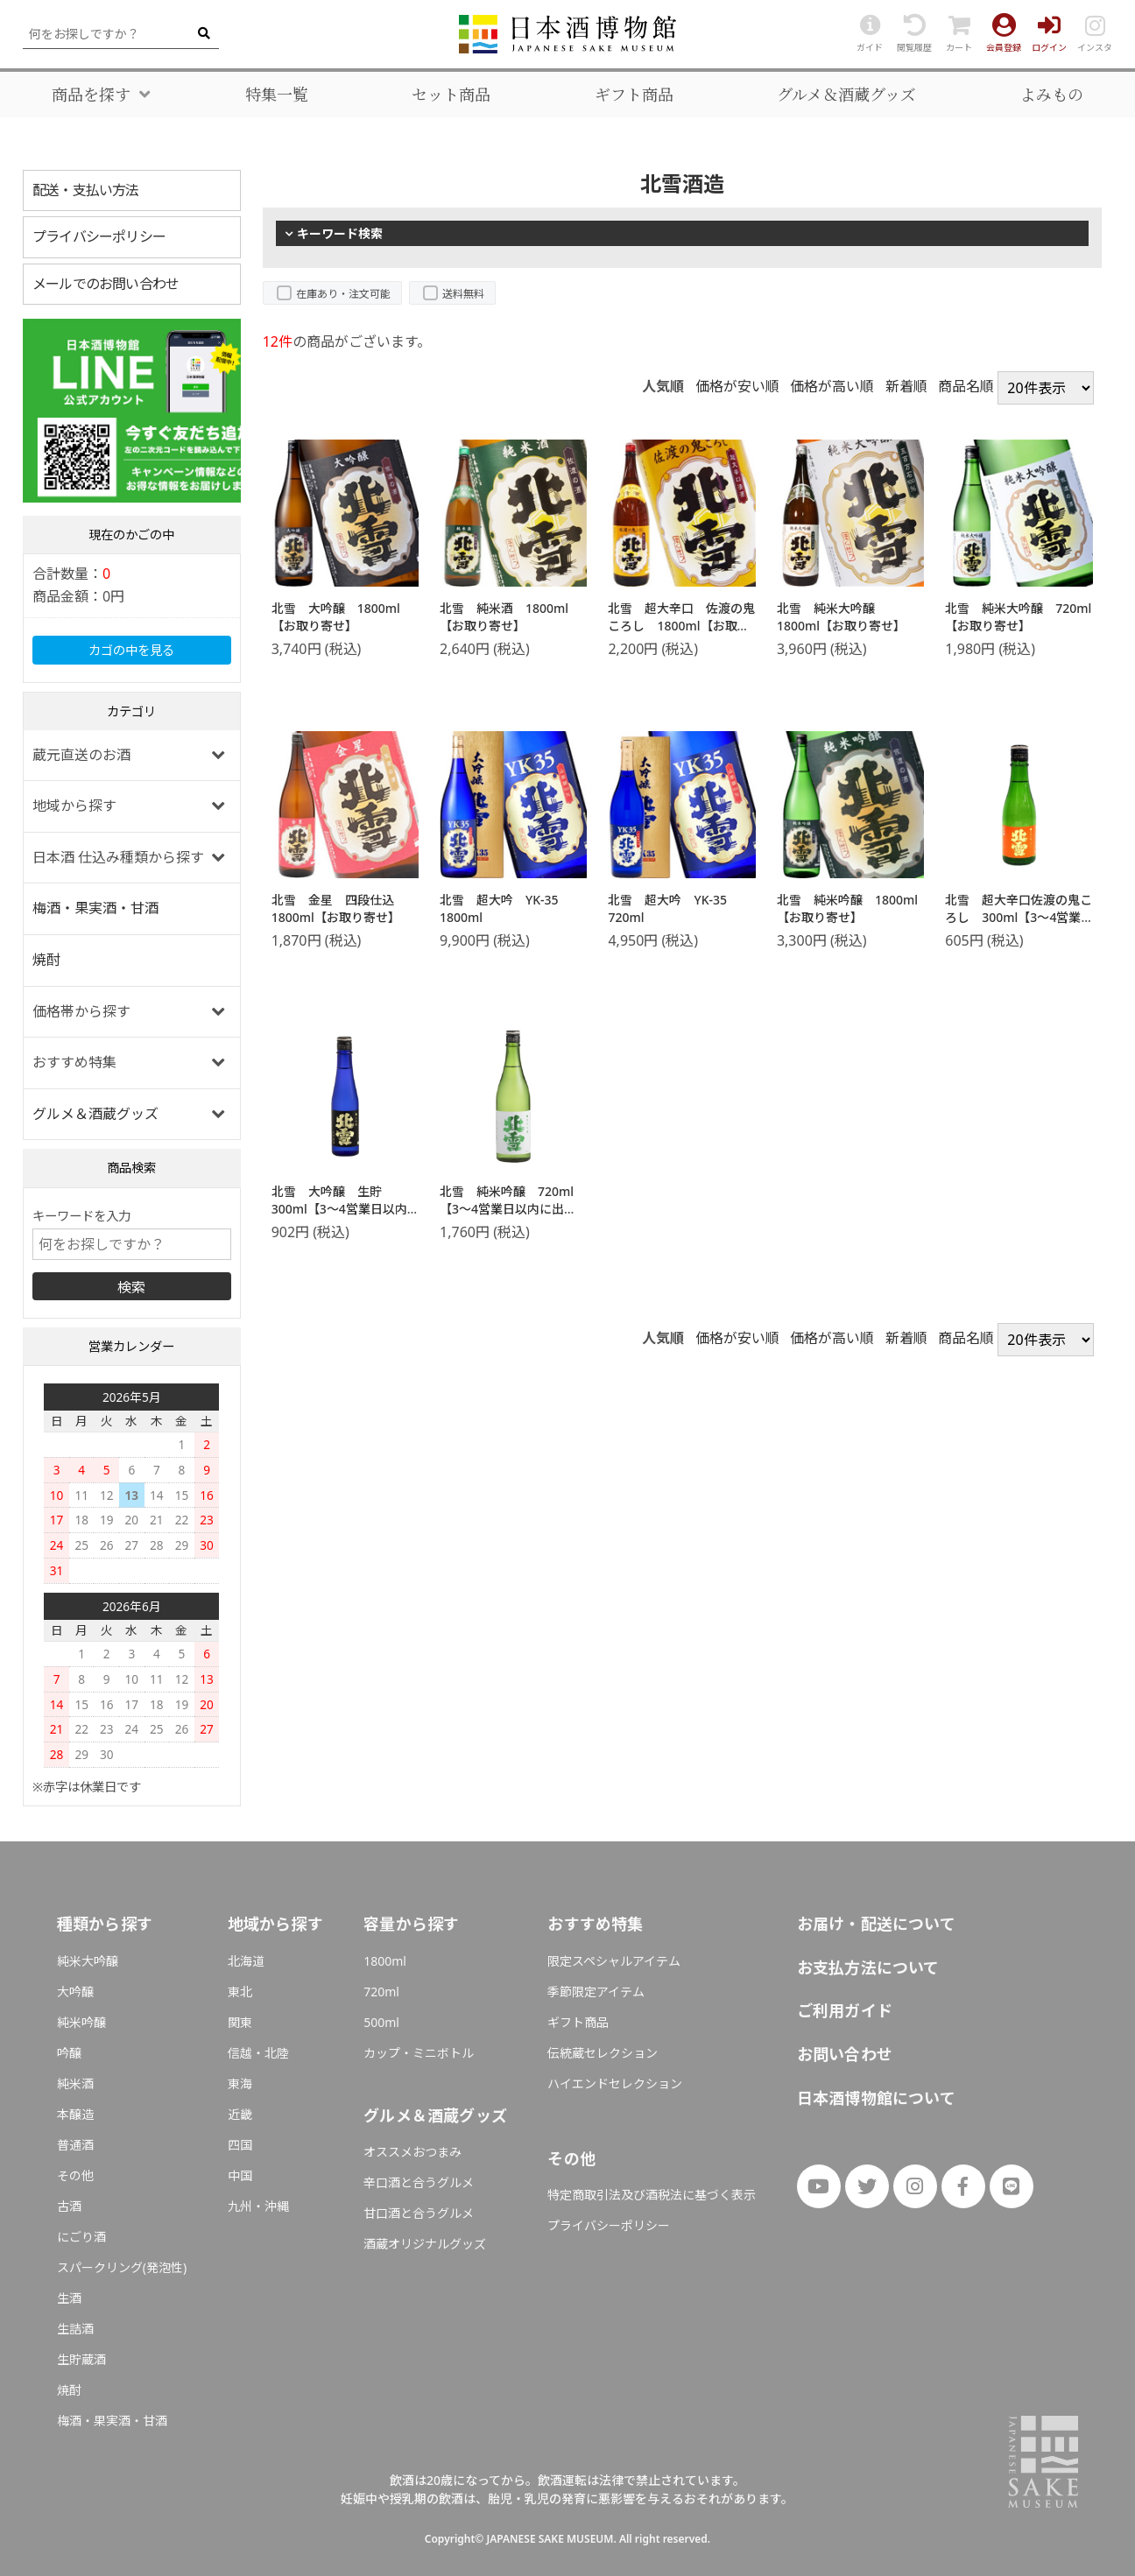 This screenshot has width=1135, height=2576. I want to click on にごり酒, so click(81, 2236).